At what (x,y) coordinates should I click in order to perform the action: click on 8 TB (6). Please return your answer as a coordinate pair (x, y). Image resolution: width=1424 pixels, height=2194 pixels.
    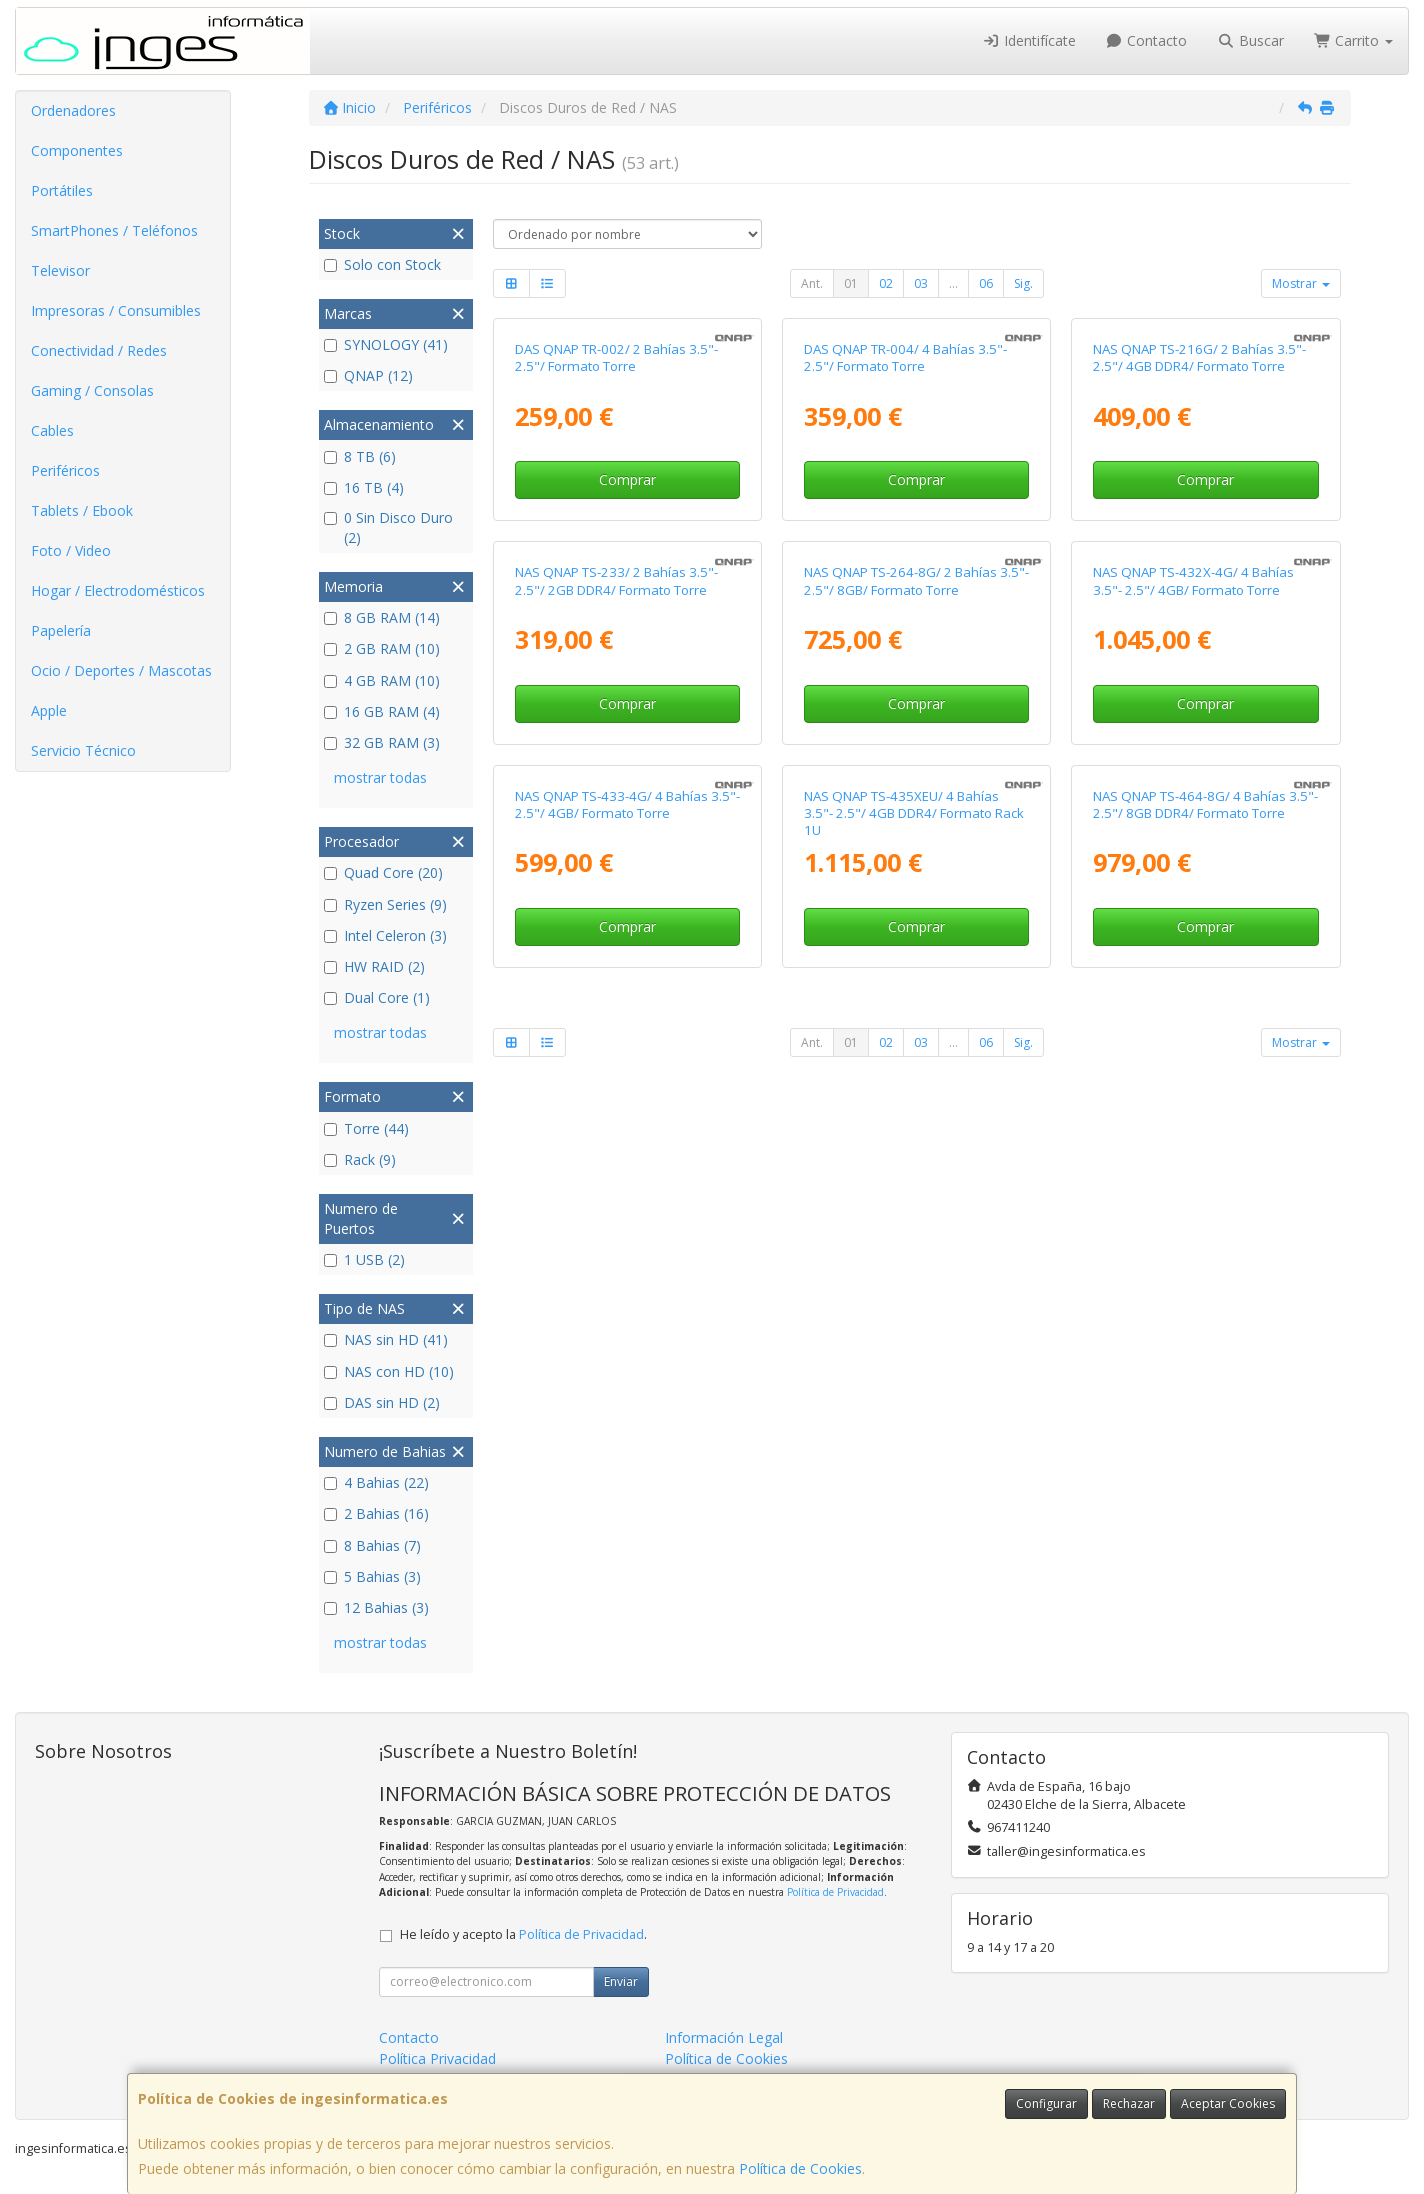
    Looking at the image, I should click on (360, 456).